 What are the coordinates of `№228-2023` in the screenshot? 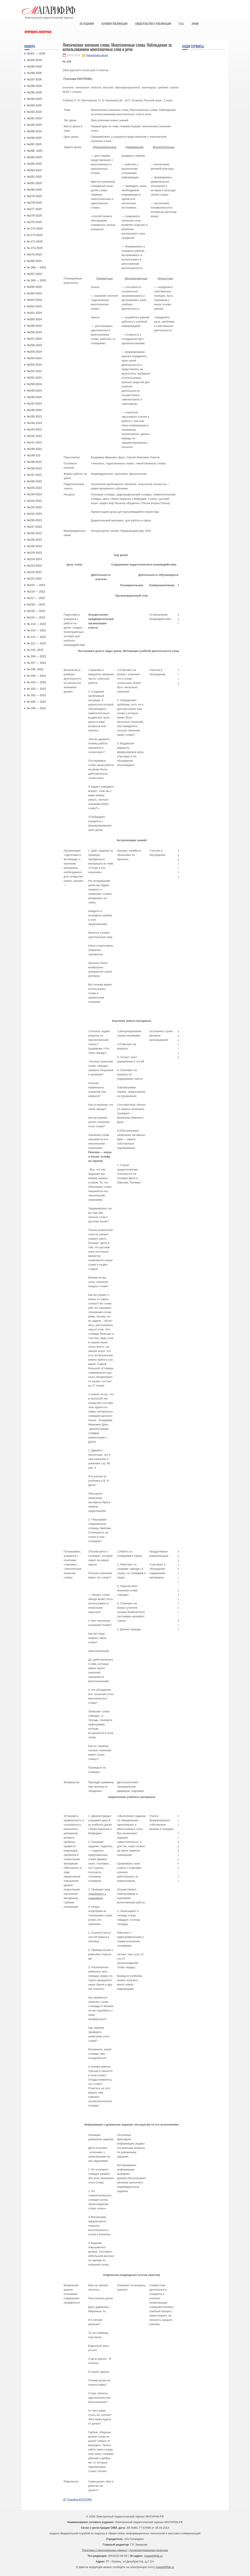 It's located at (34, 539).